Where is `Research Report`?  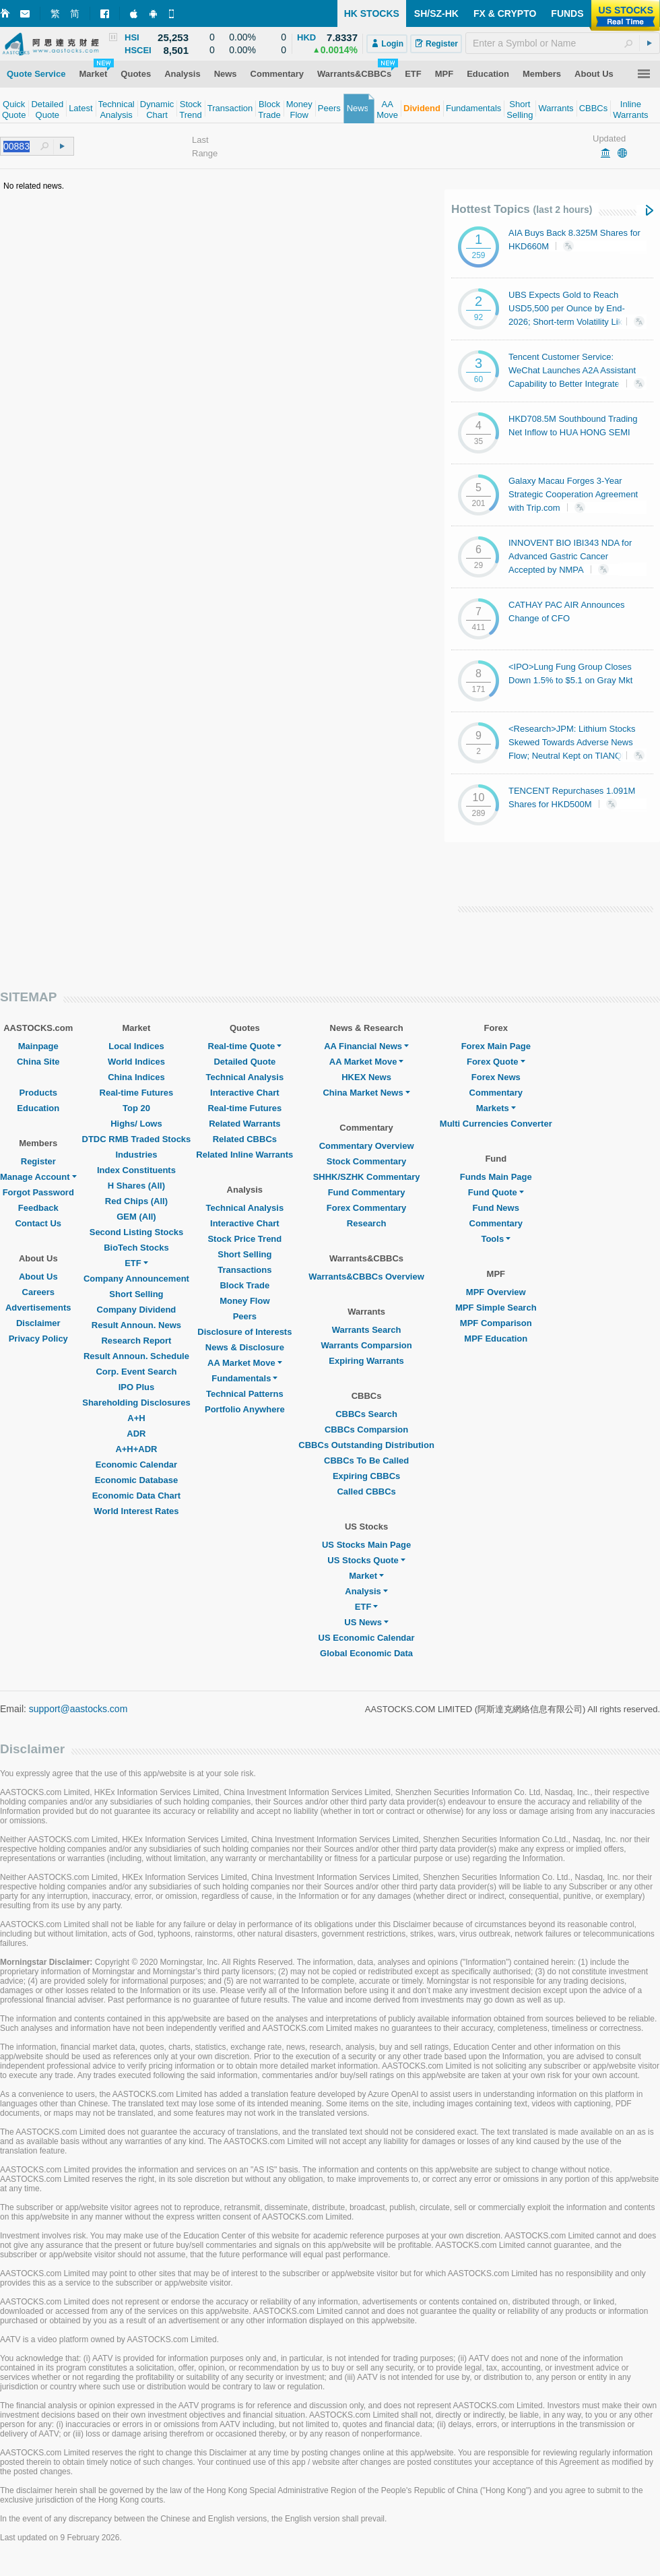
Research Report is located at coordinates (136, 1341).